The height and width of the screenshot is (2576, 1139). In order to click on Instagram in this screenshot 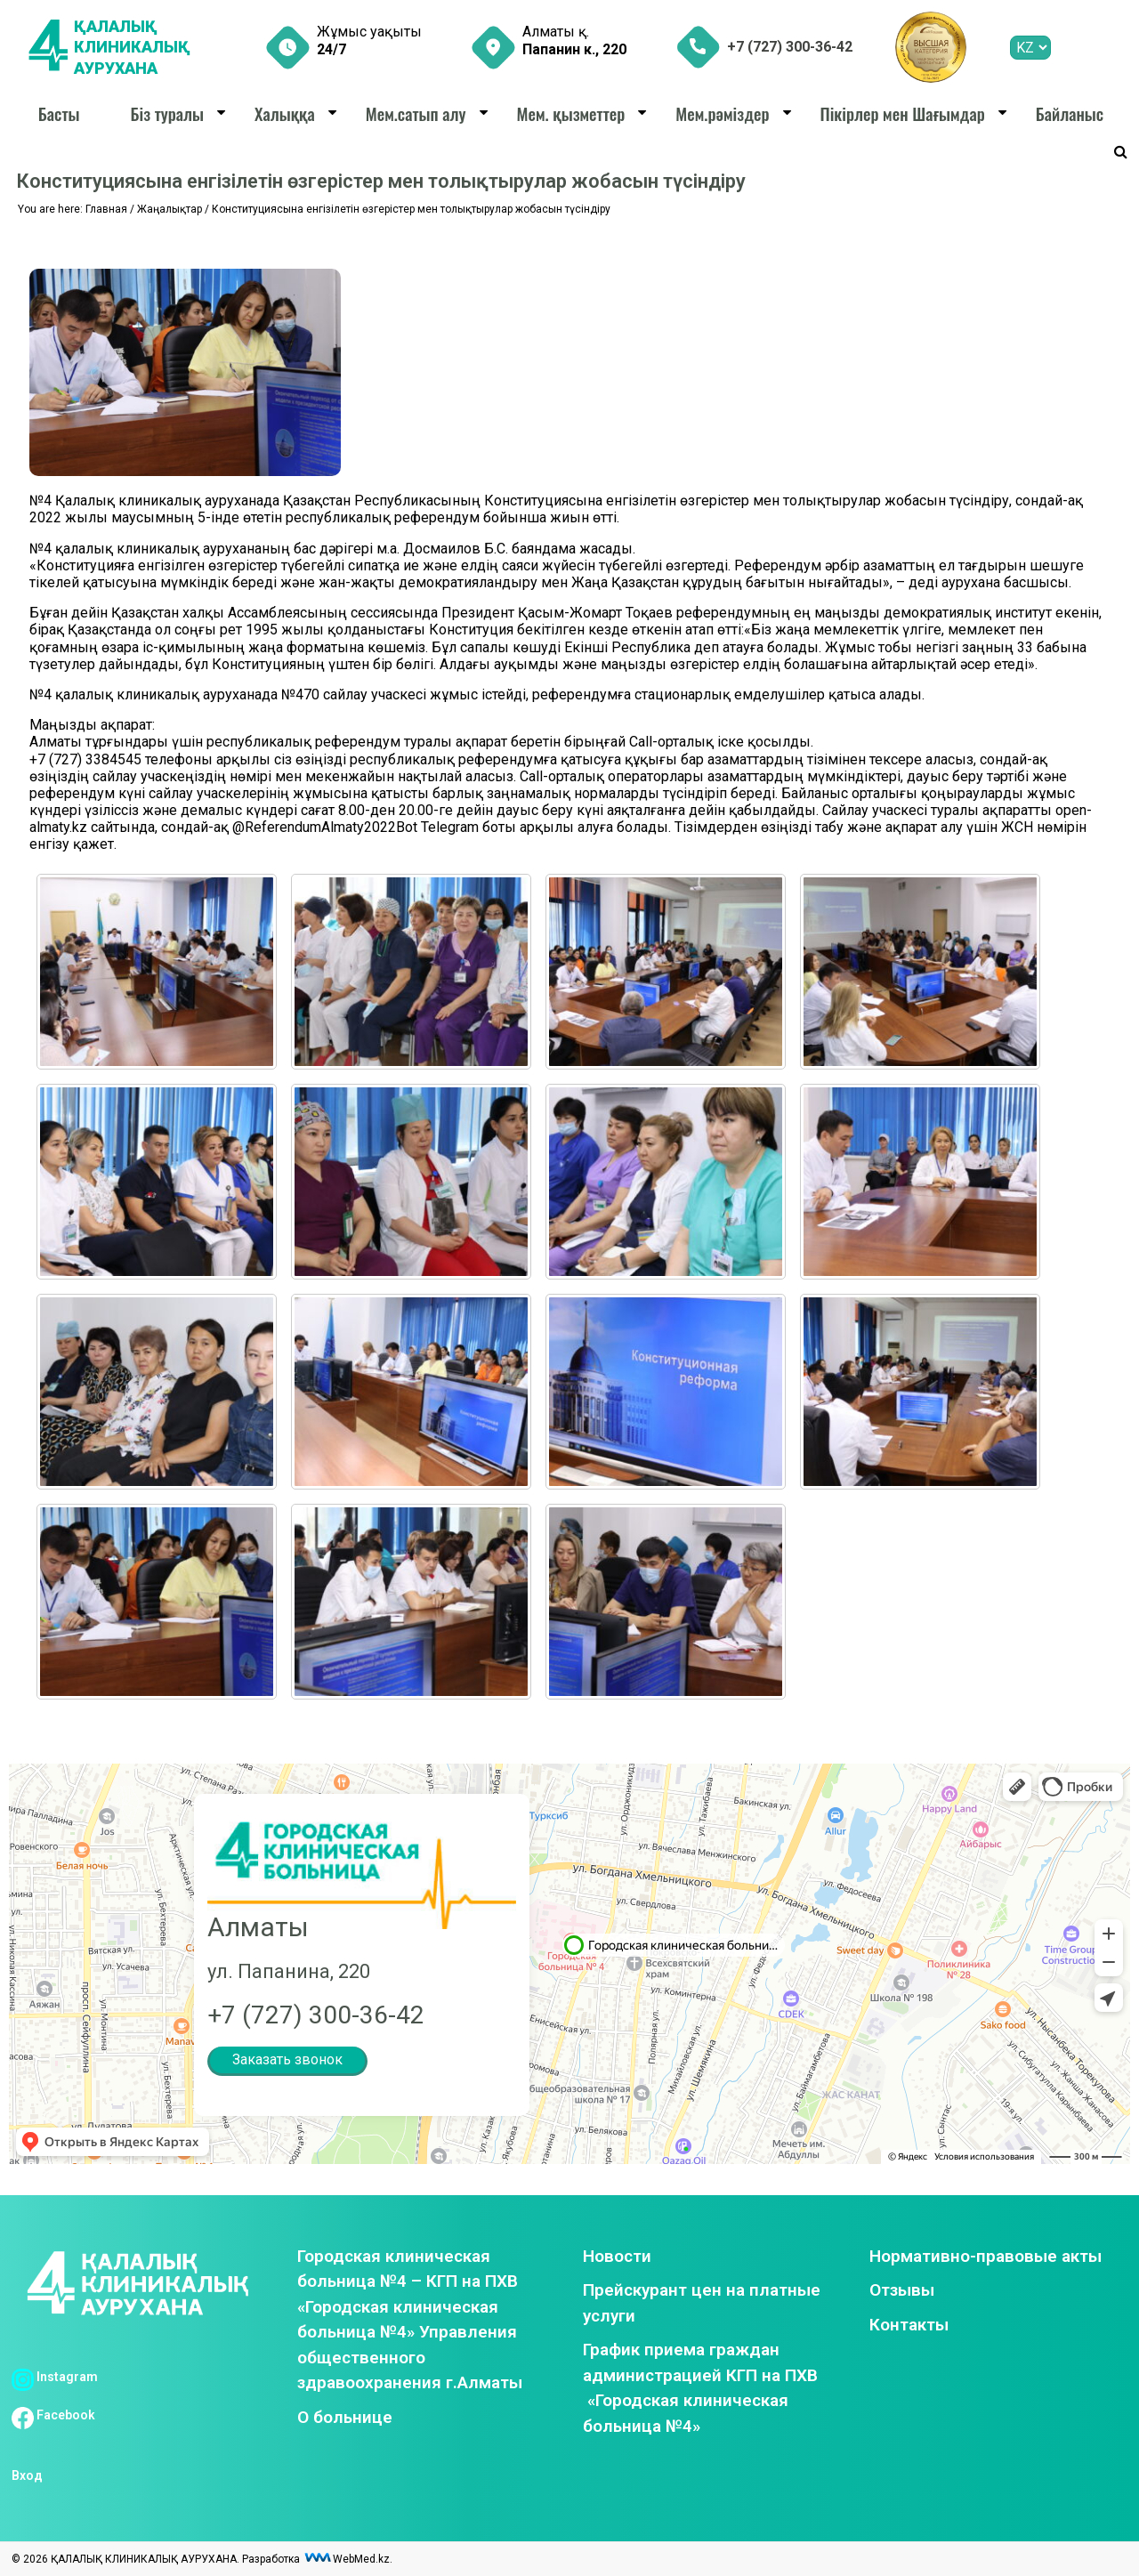, I will do `click(55, 2377)`.